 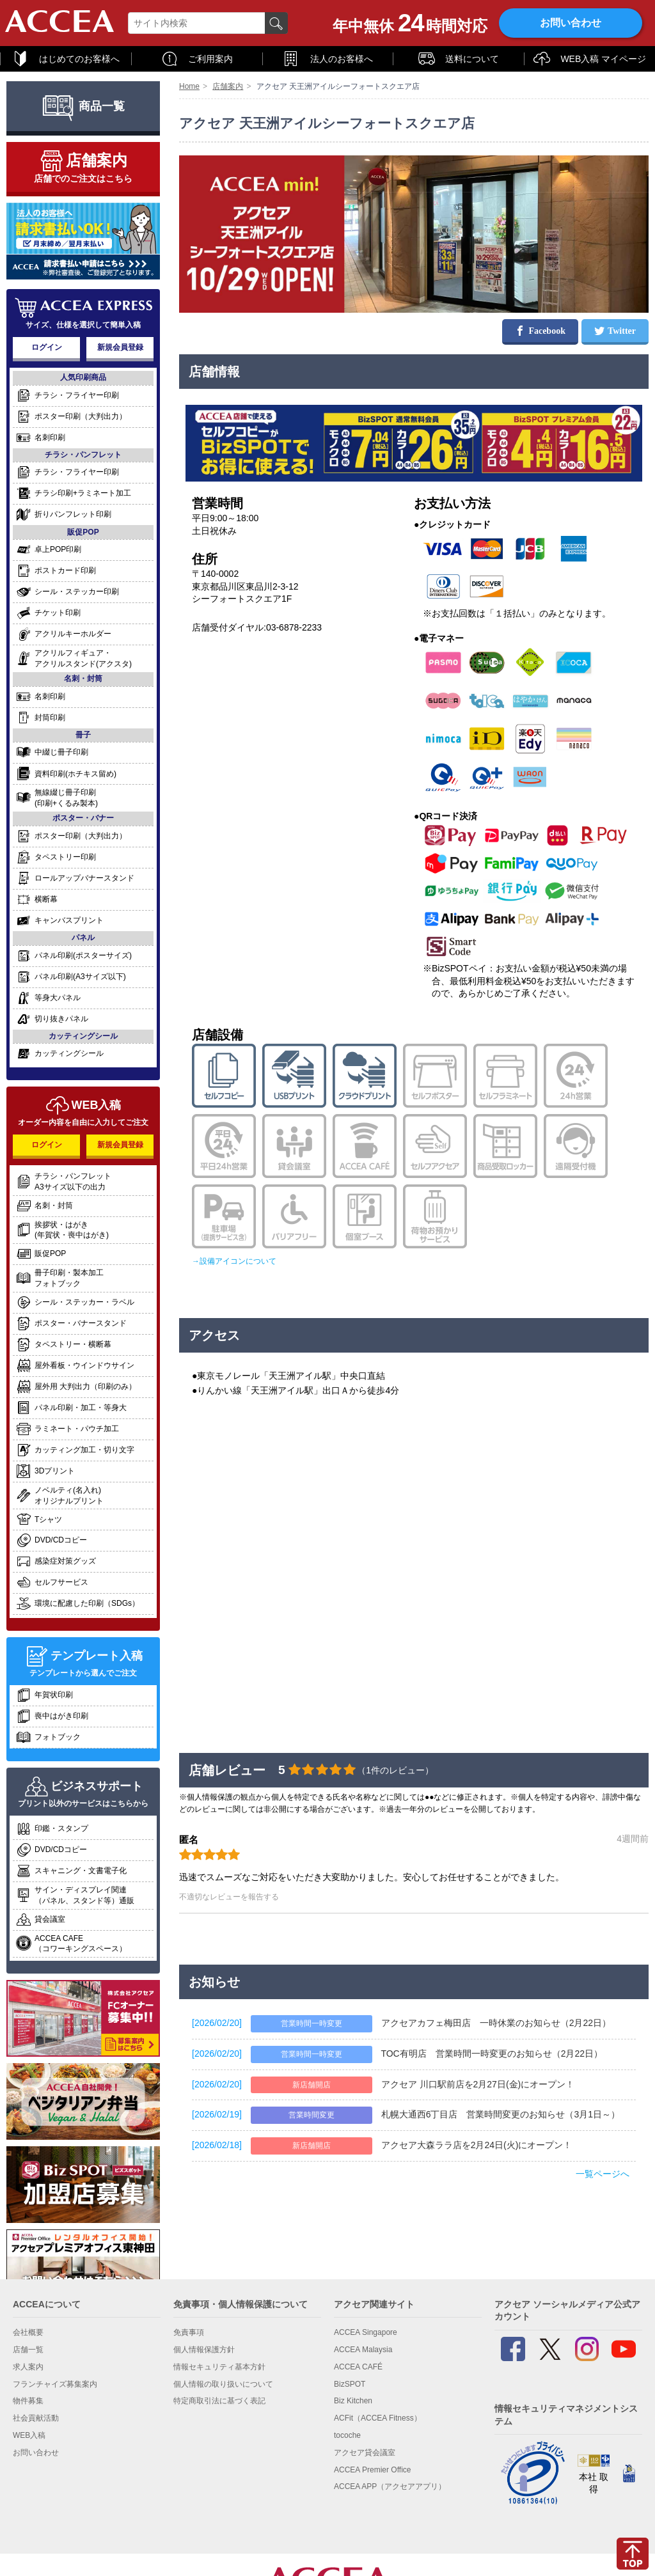 What do you see at coordinates (378, 2418) in the screenshot?
I see `ACFit（ACCEA Fitness）` at bounding box center [378, 2418].